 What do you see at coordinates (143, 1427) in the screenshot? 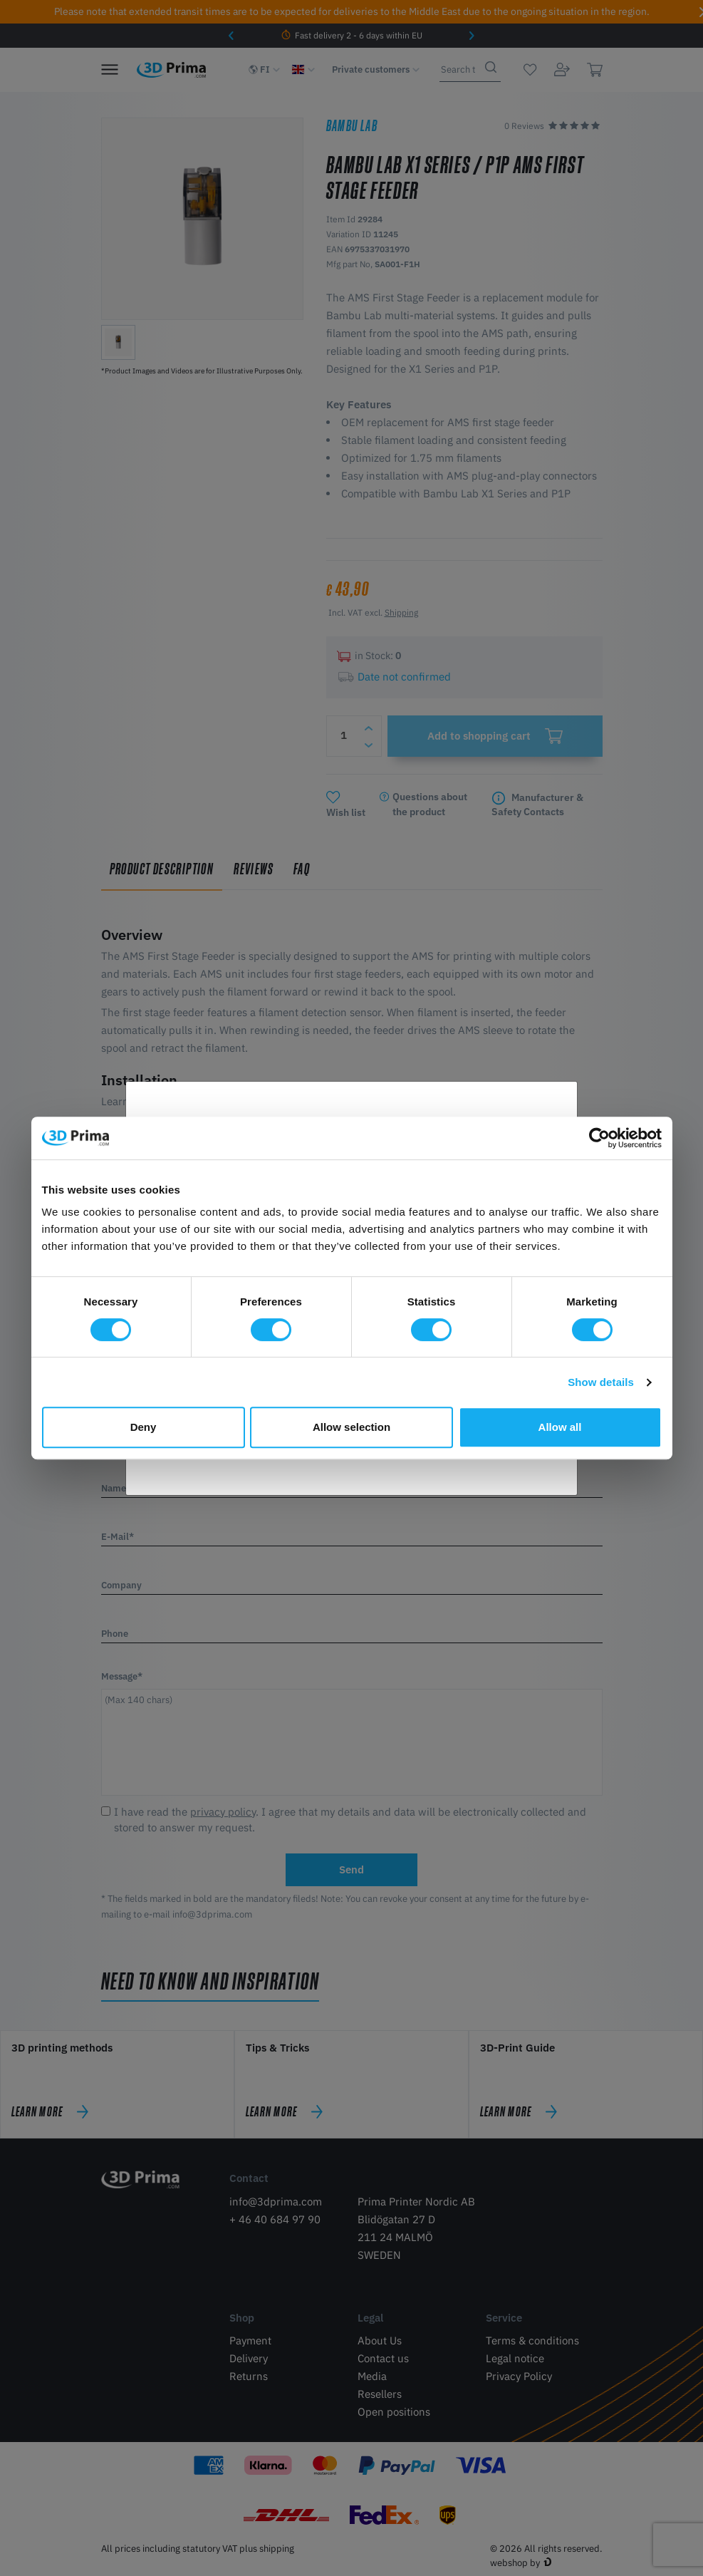
I see `Deny` at bounding box center [143, 1427].